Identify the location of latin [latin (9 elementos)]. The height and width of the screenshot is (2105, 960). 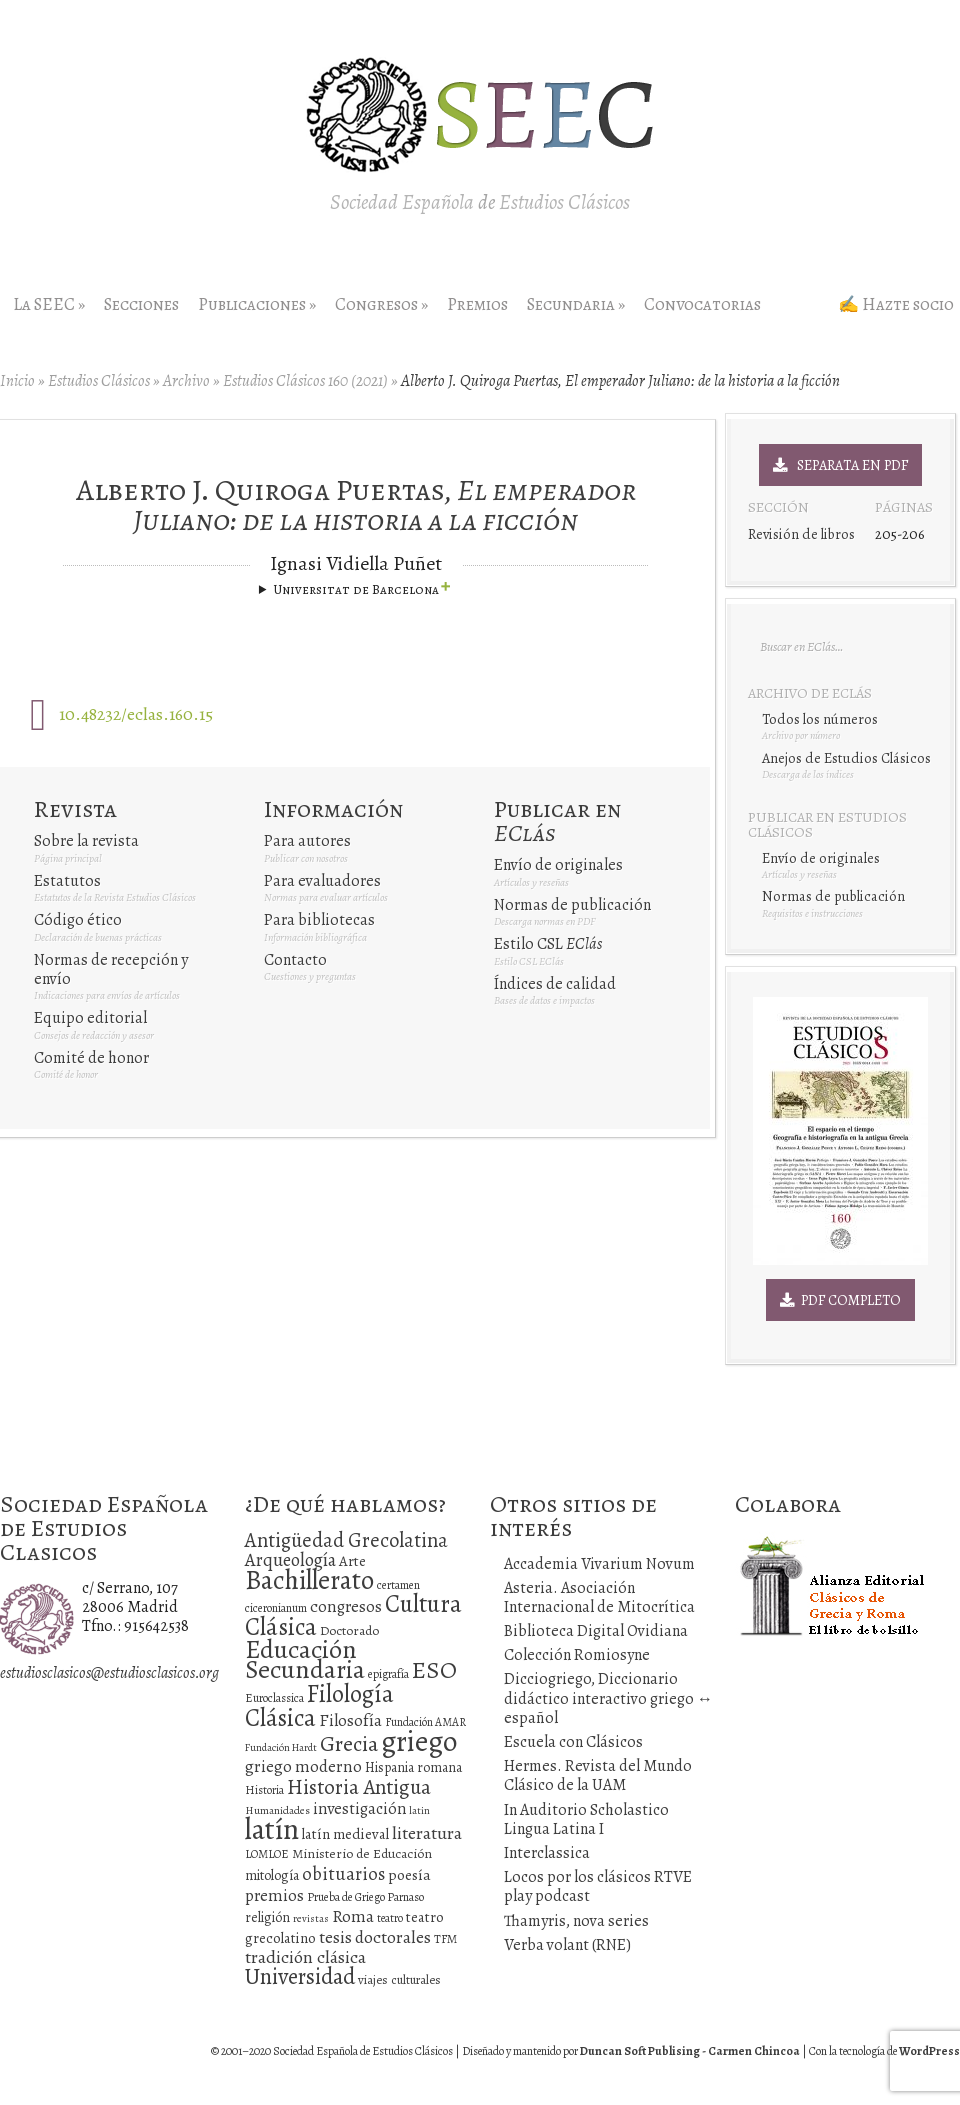
(419, 1810).